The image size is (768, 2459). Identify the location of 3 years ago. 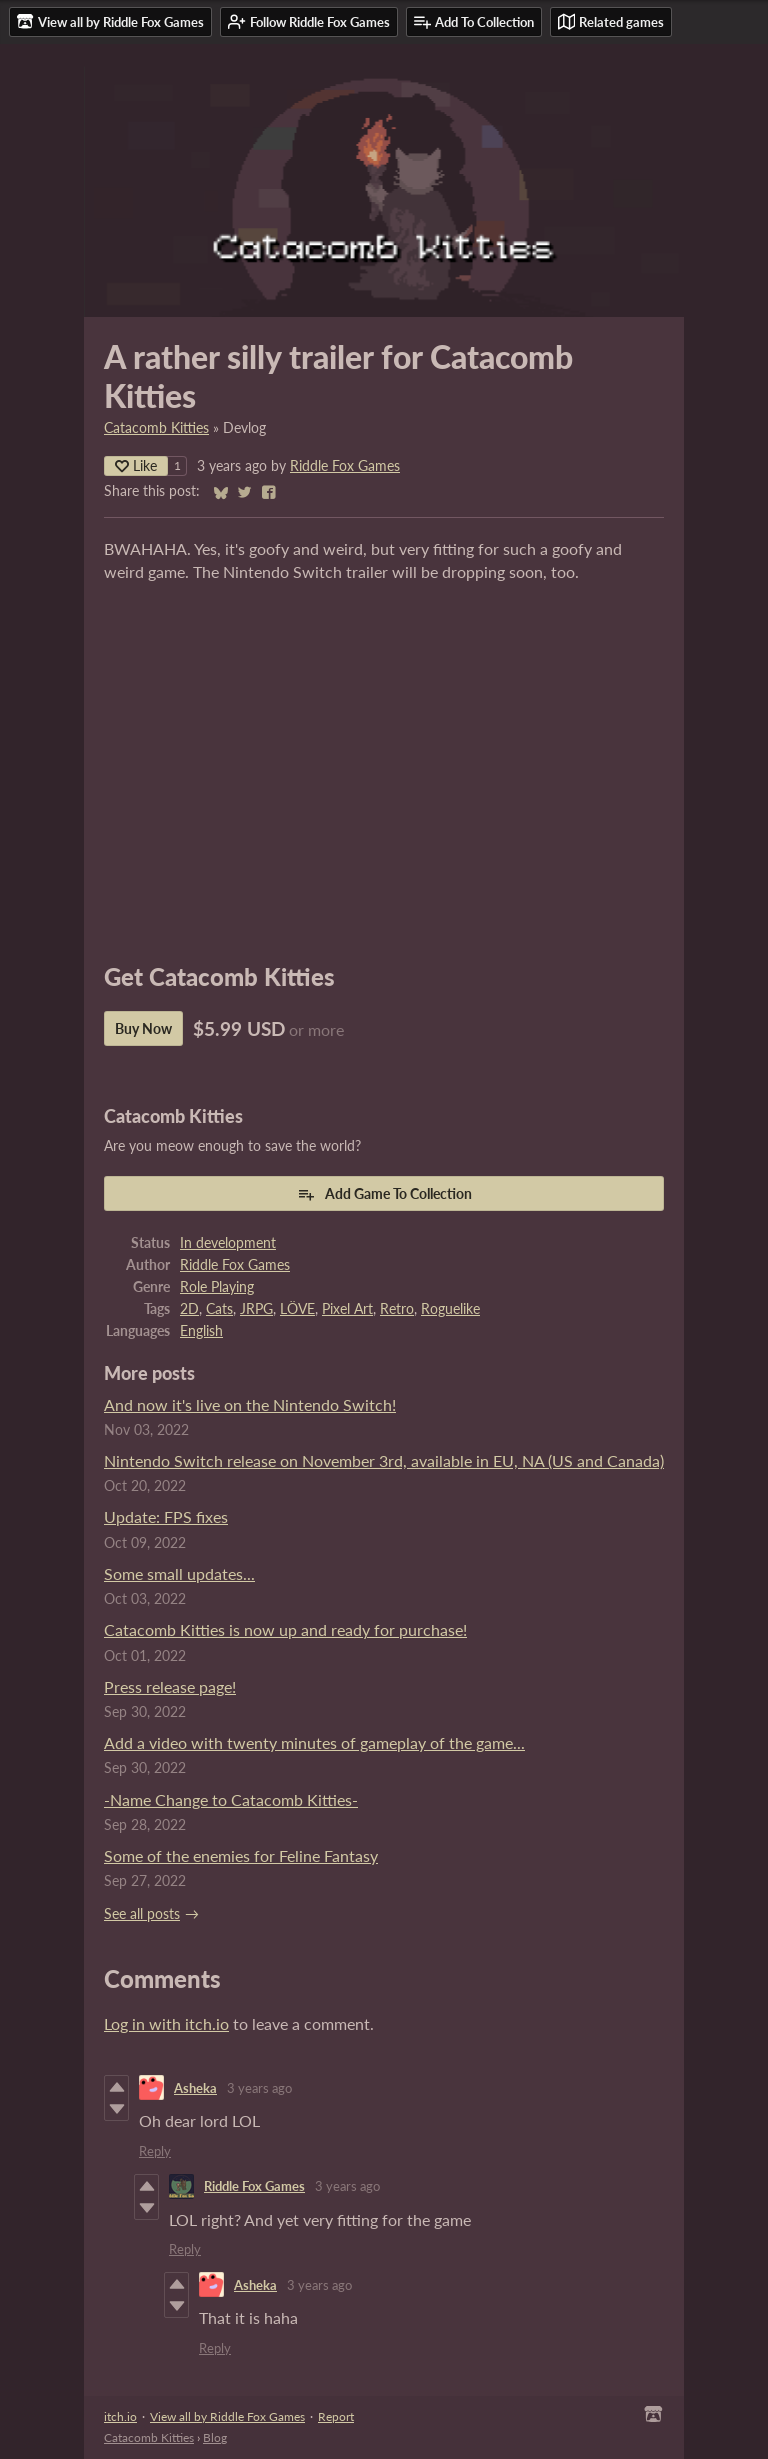
(259, 2088).